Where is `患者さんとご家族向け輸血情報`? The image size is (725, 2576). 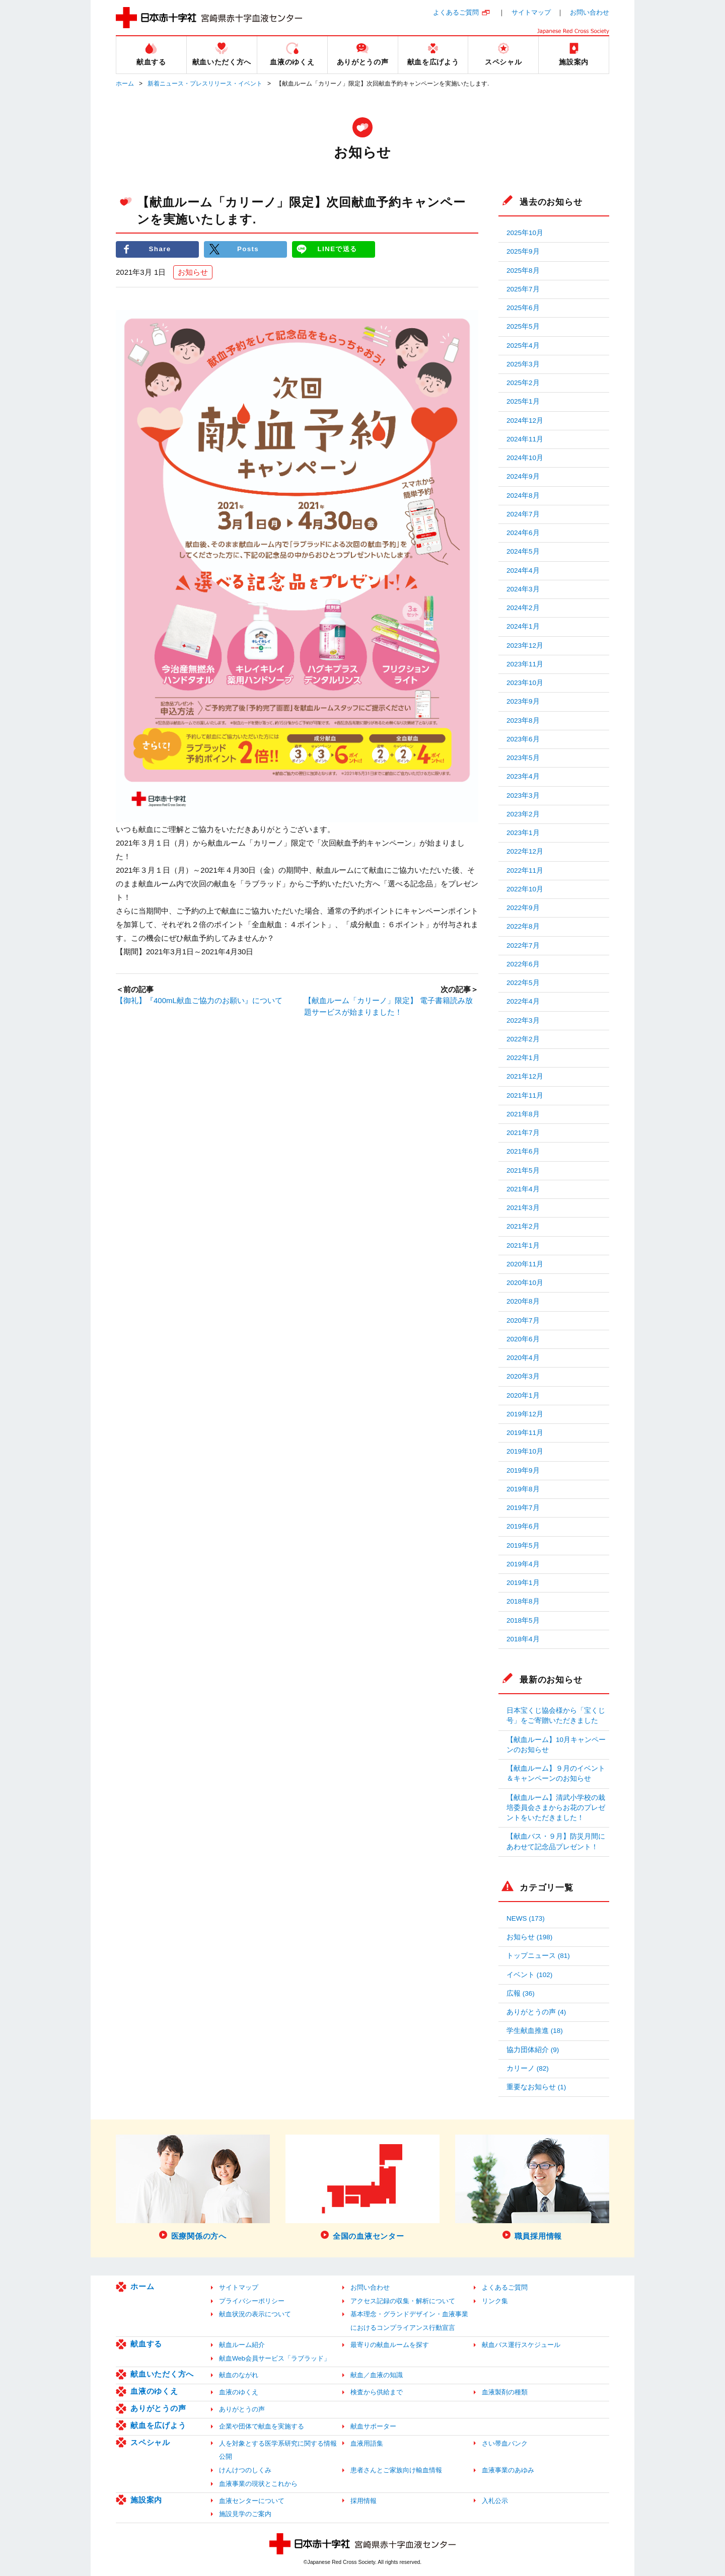 患者さんとご家族向け輸血情報 is located at coordinates (396, 2470).